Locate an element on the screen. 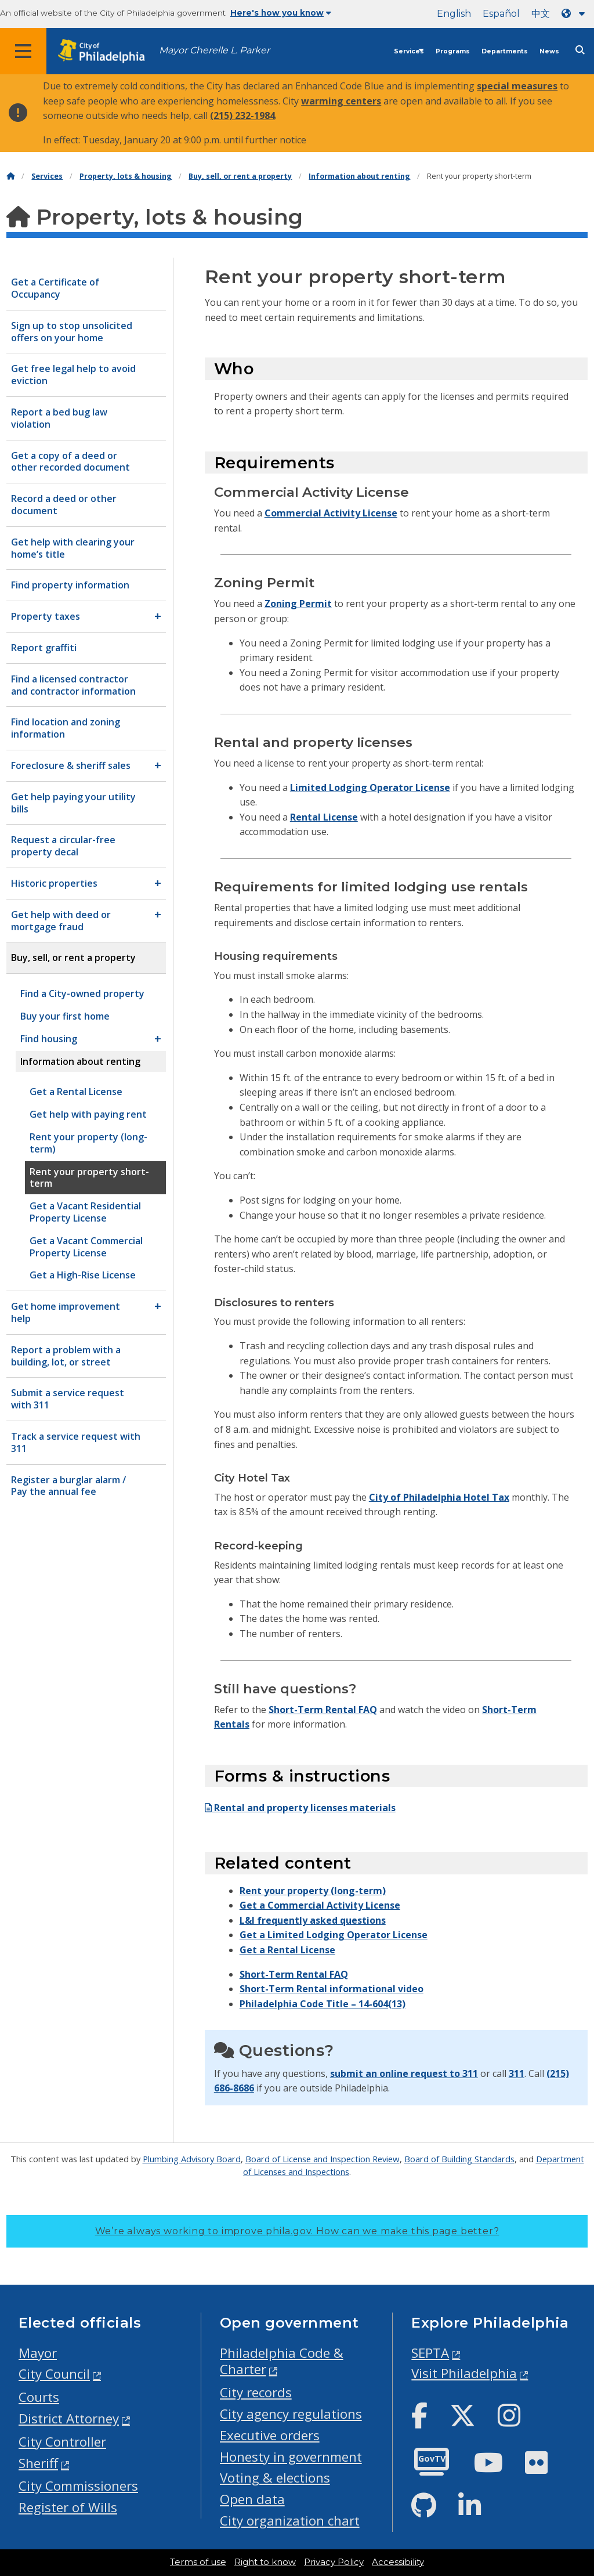 This screenshot has height=2576, width=594. City of Philadelphia Hotel Tax is located at coordinates (439, 1497).